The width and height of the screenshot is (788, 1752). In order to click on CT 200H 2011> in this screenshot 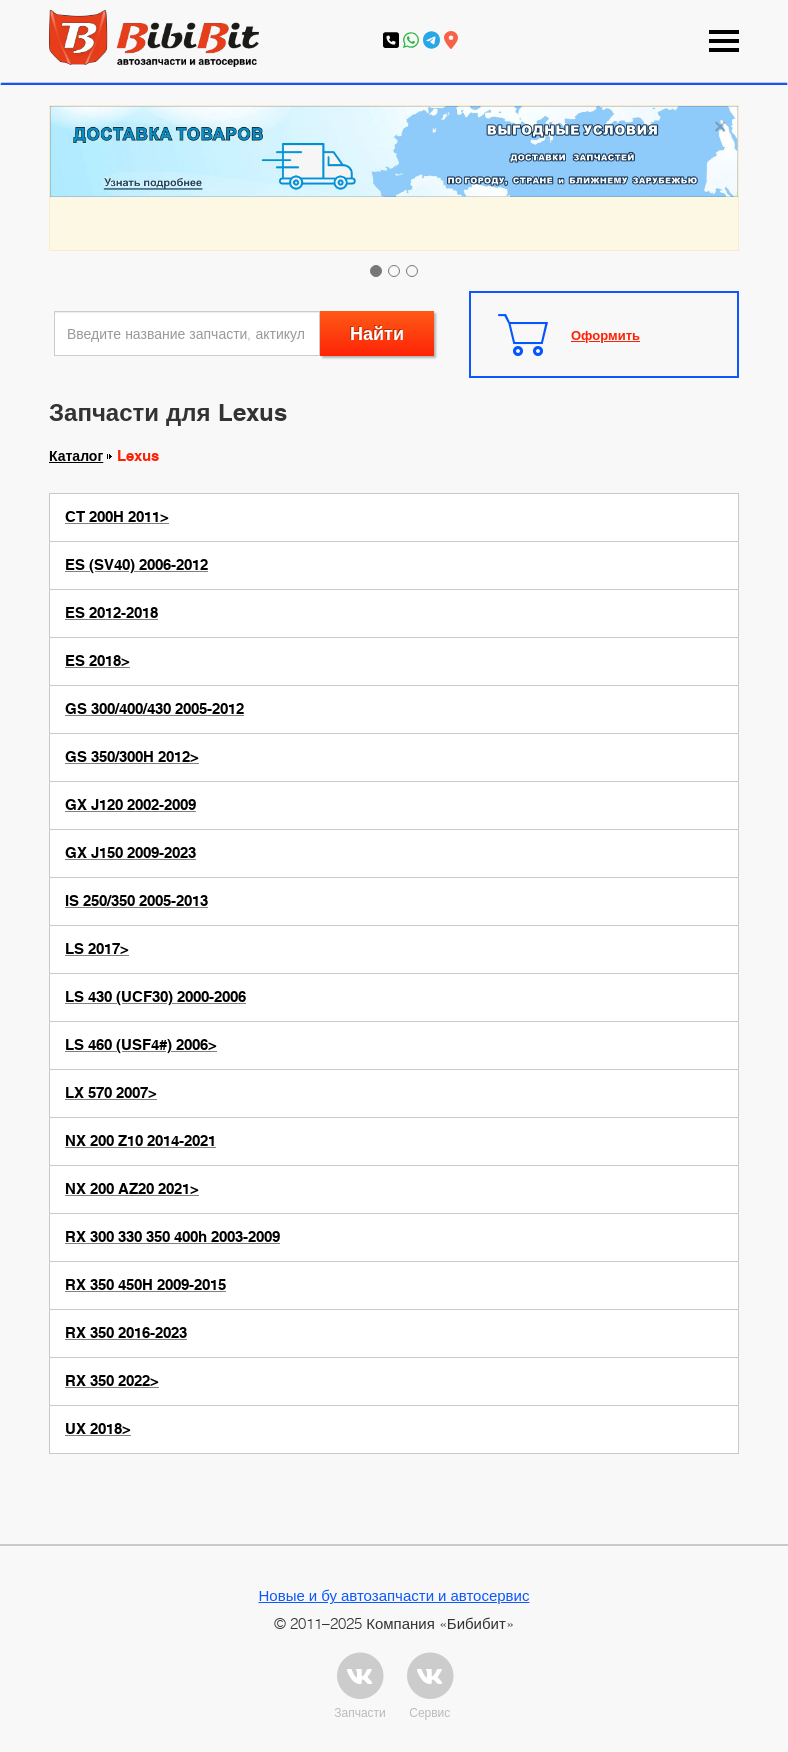, I will do `click(117, 517)`.